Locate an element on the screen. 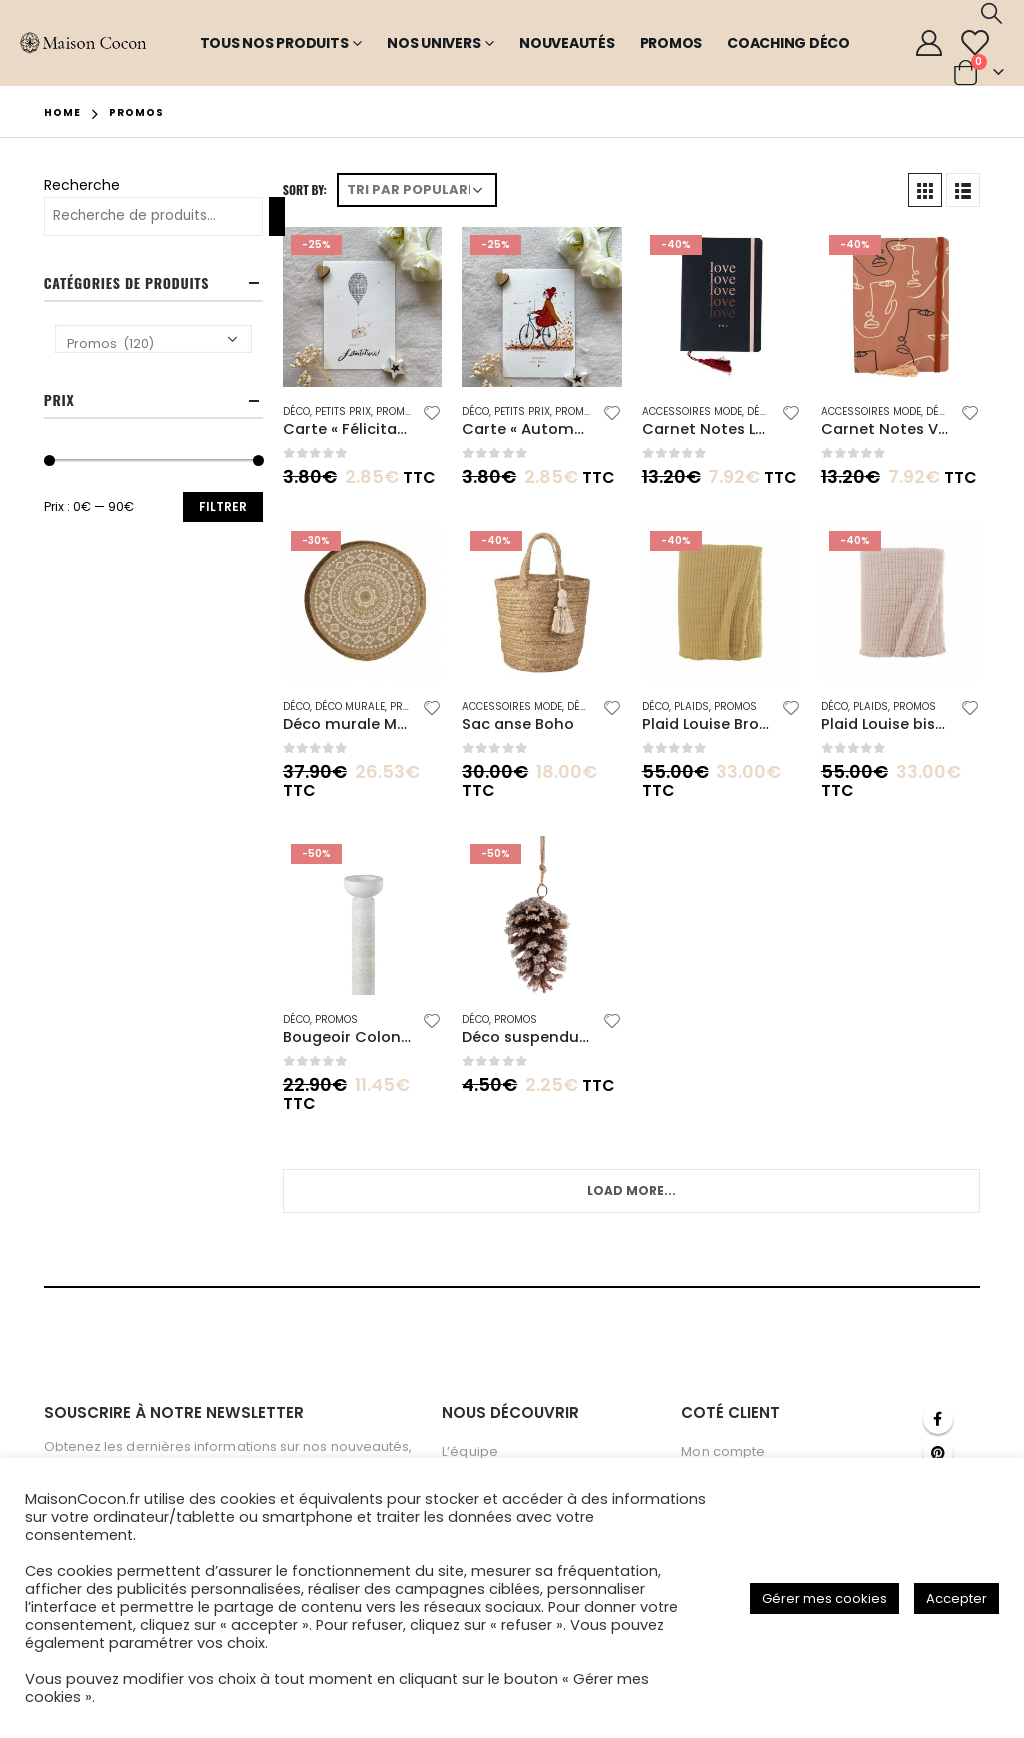  Promos is located at coordinates (671, 43).